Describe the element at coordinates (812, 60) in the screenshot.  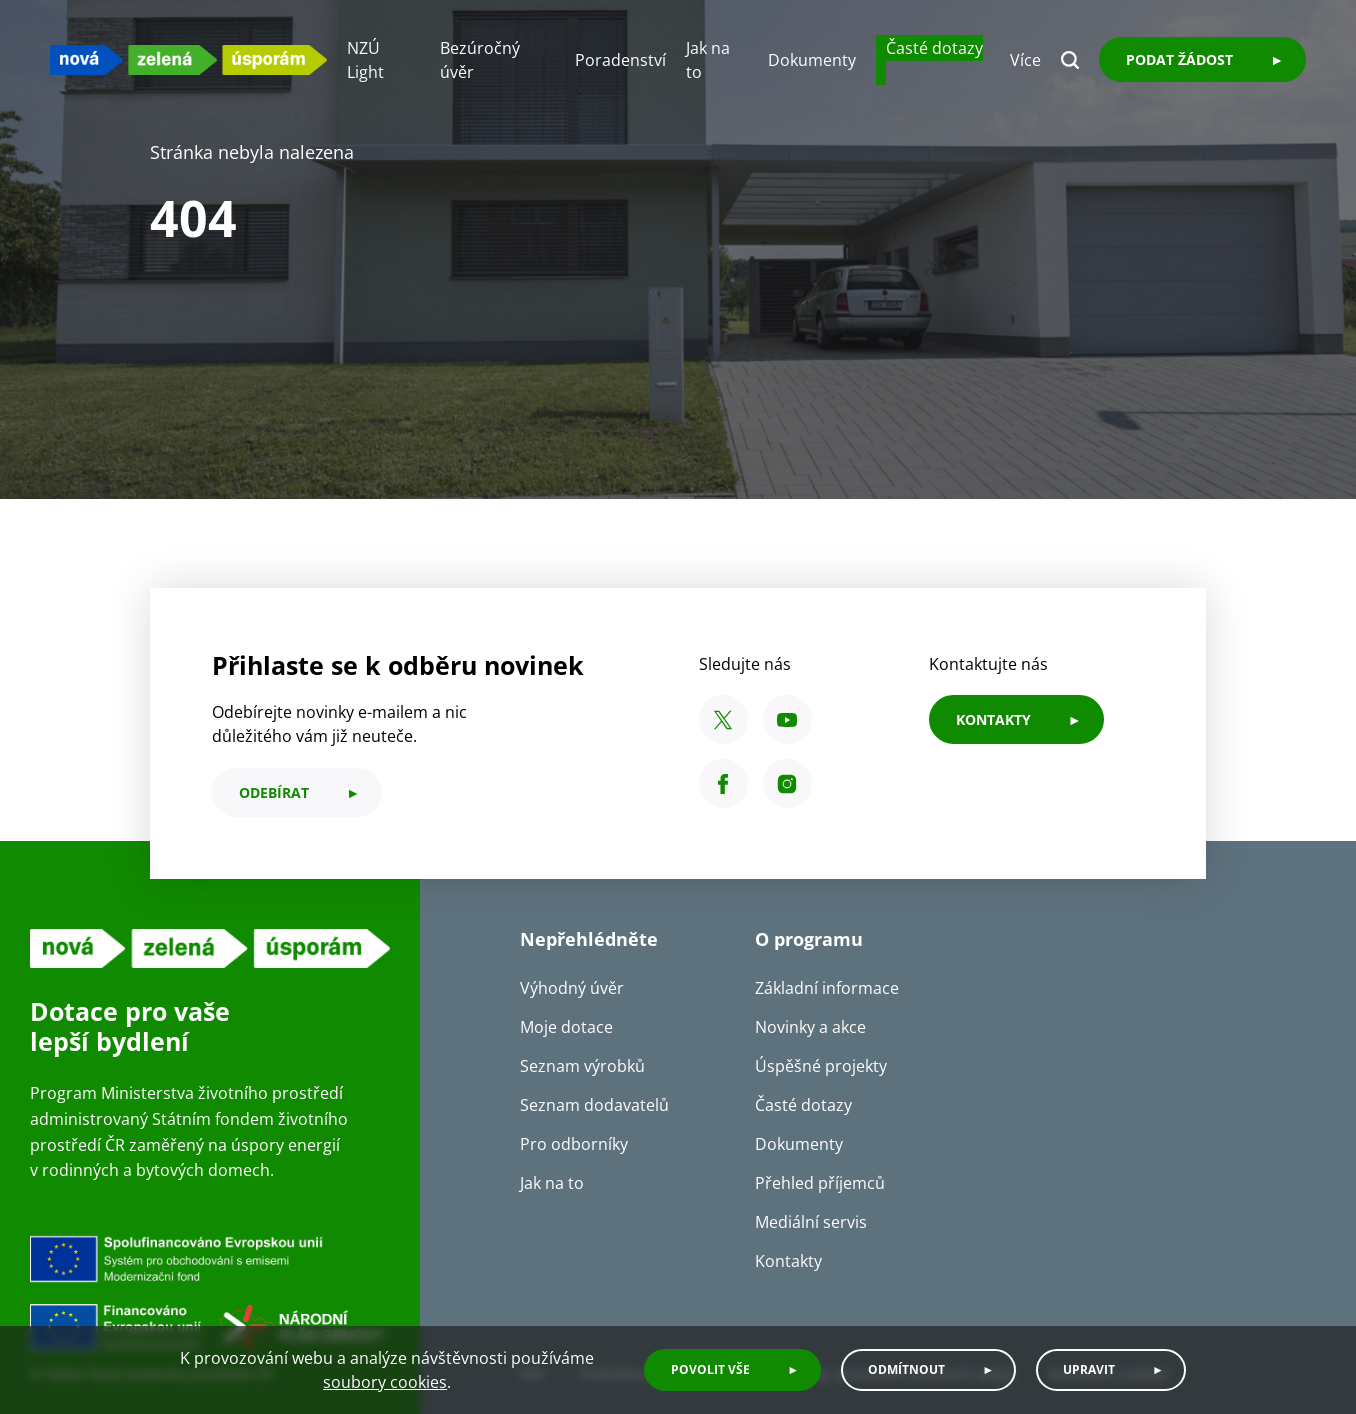
I see `Dokumenty` at that location.